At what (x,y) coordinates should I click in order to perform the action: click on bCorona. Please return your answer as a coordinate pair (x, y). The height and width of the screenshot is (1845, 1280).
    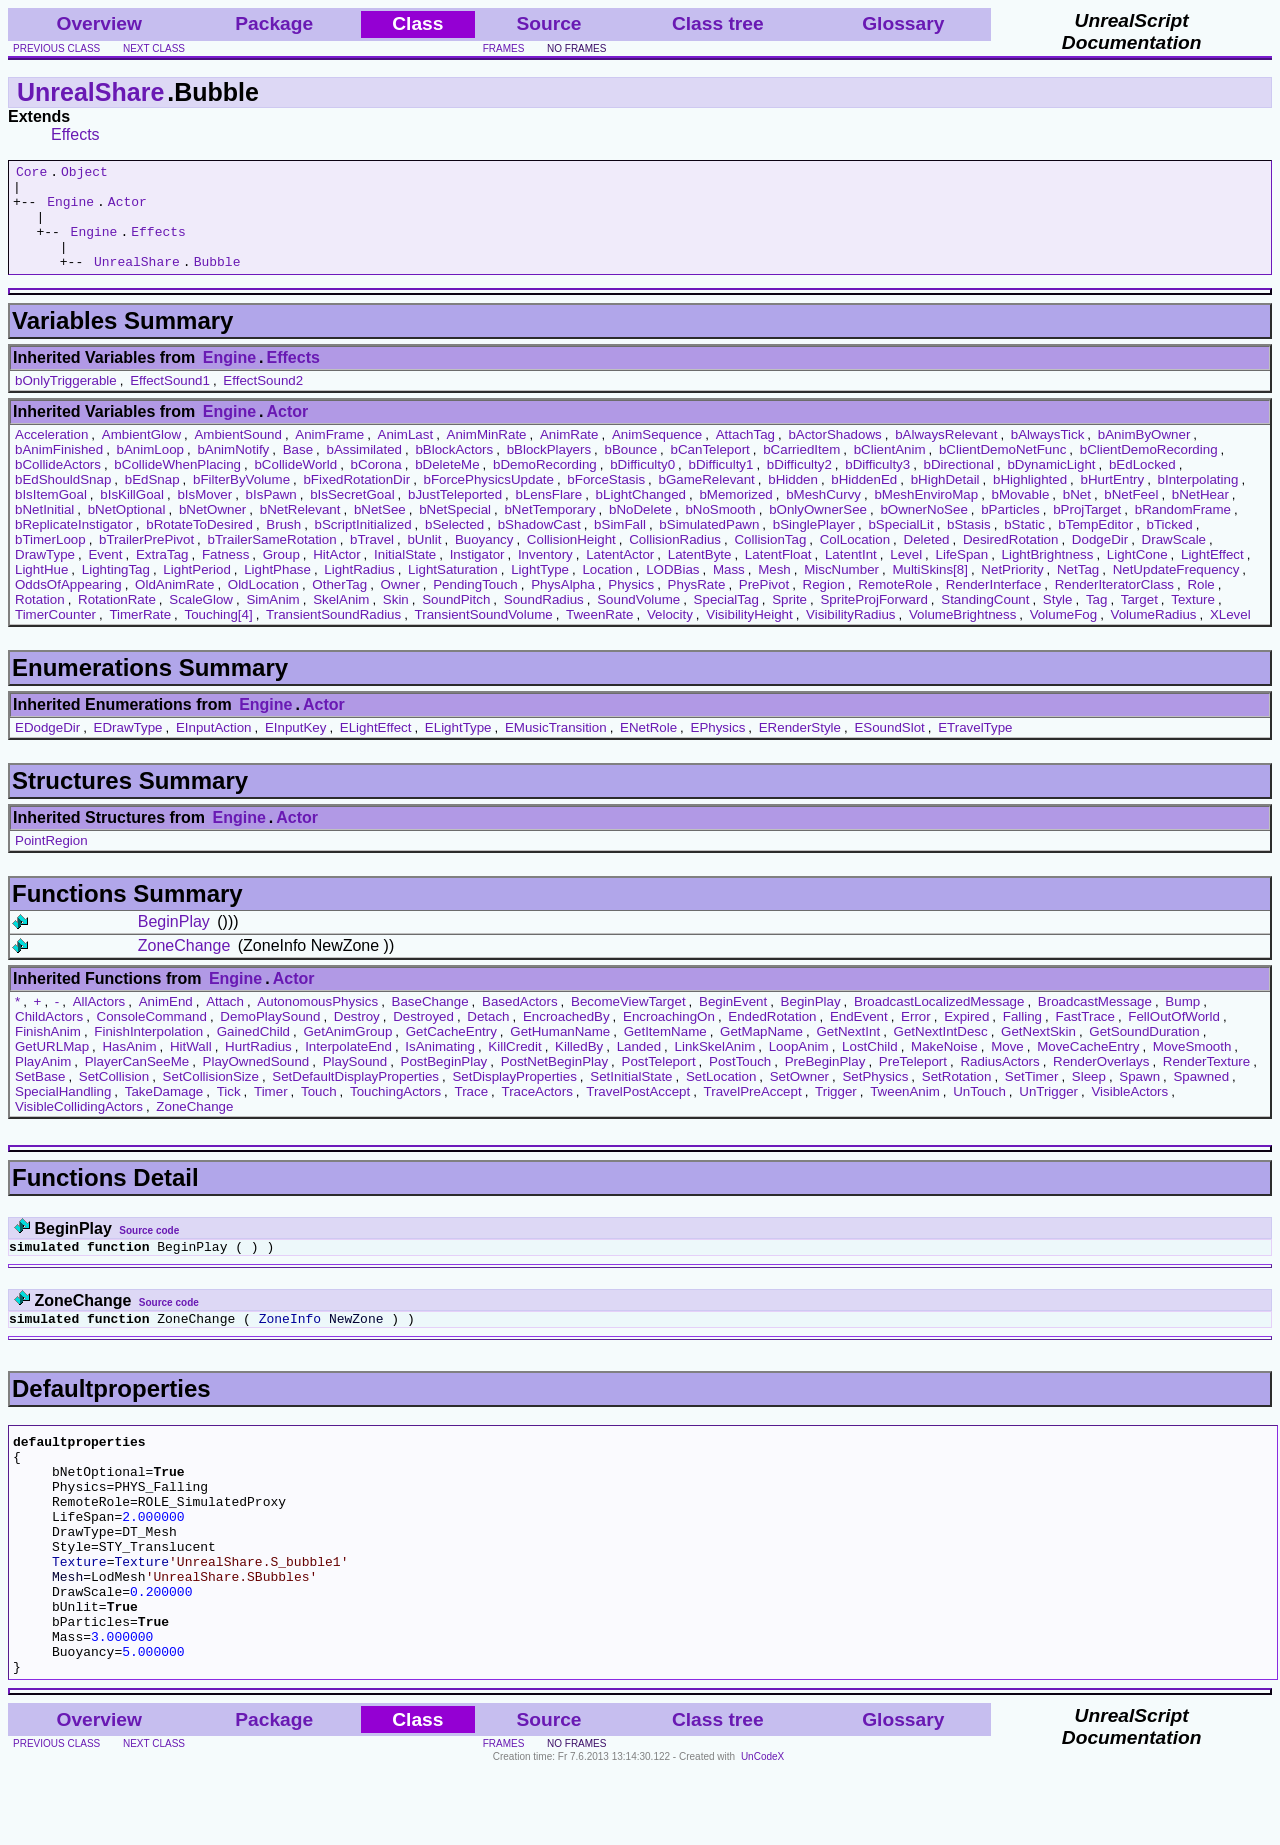
    Looking at the image, I should click on (376, 485).